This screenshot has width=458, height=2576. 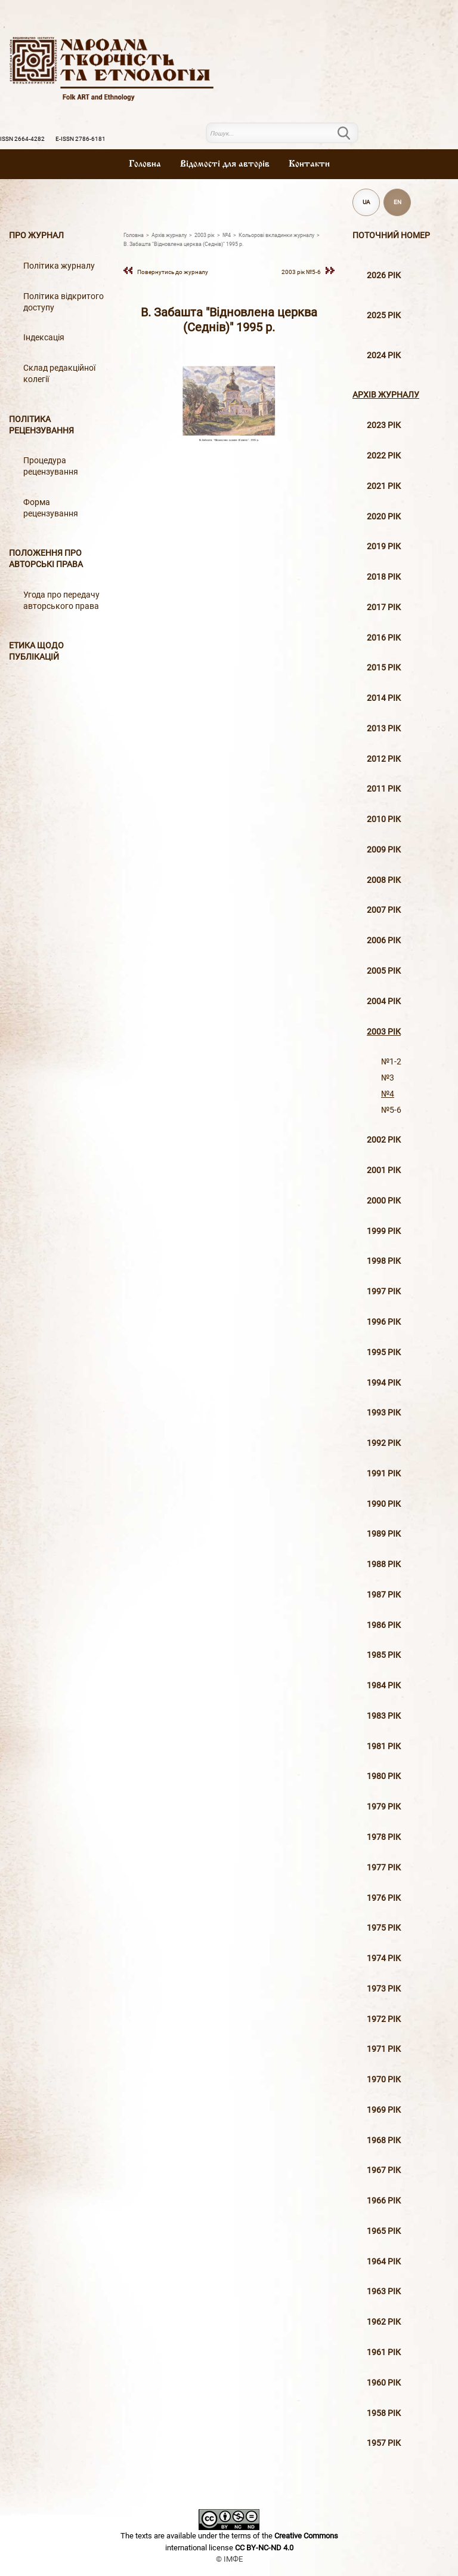 What do you see at coordinates (36, 651) in the screenshot?
I see `Етика щодо публікацій` at bounding box center [36, 651].